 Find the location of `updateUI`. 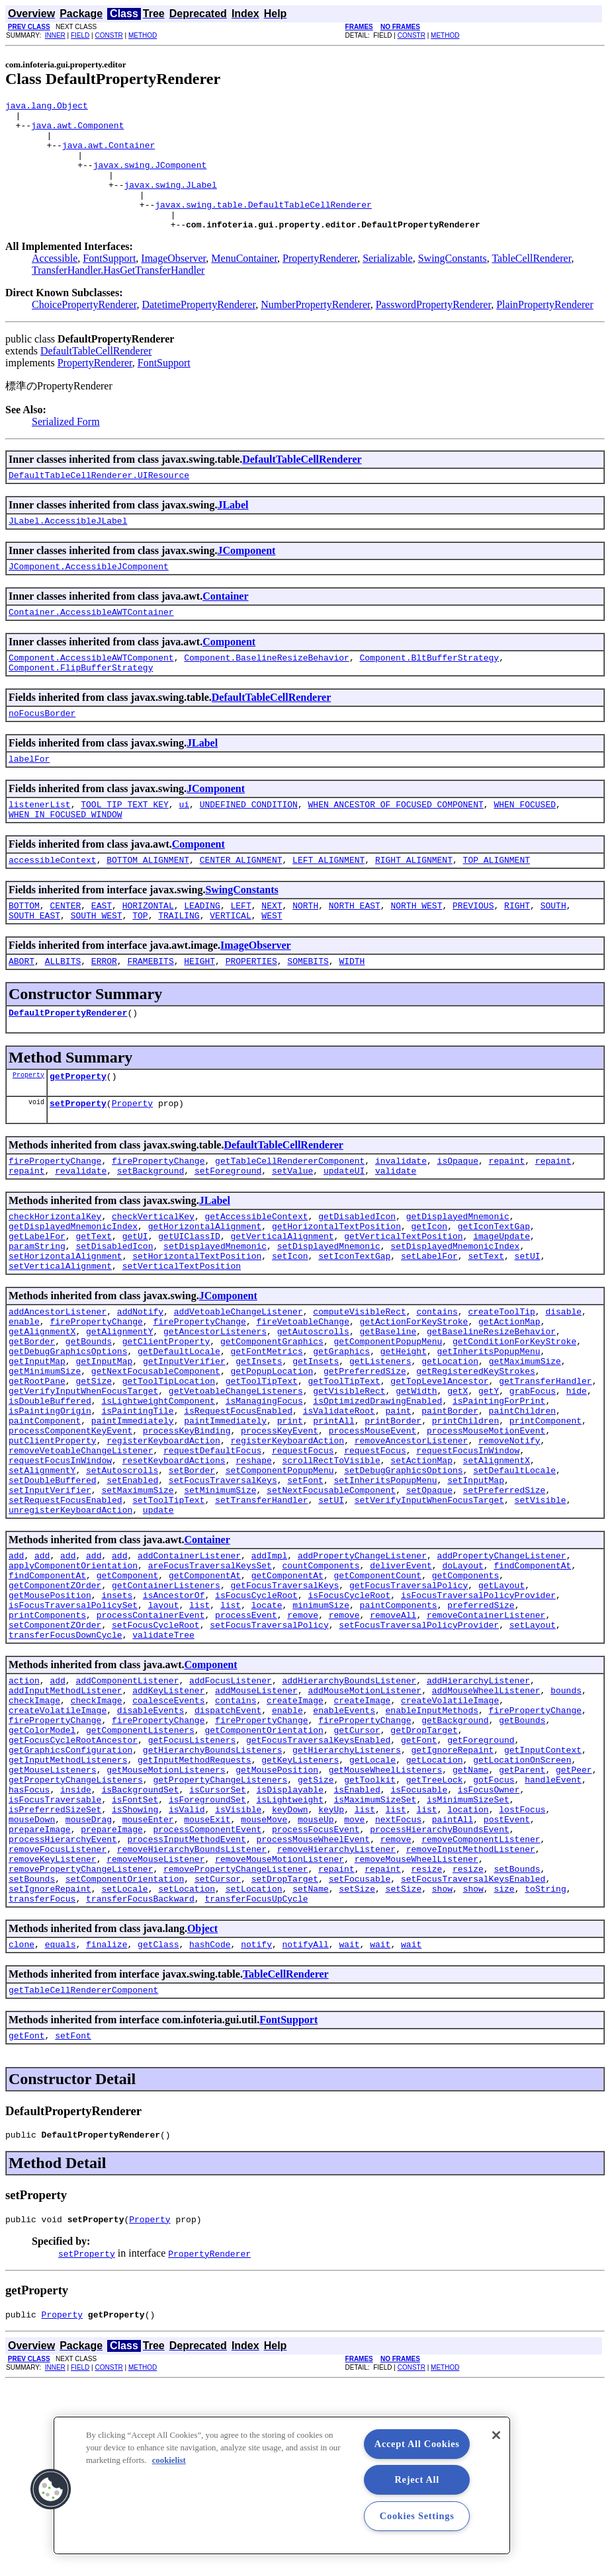

updateUI is located at coordinates (344, 1234).